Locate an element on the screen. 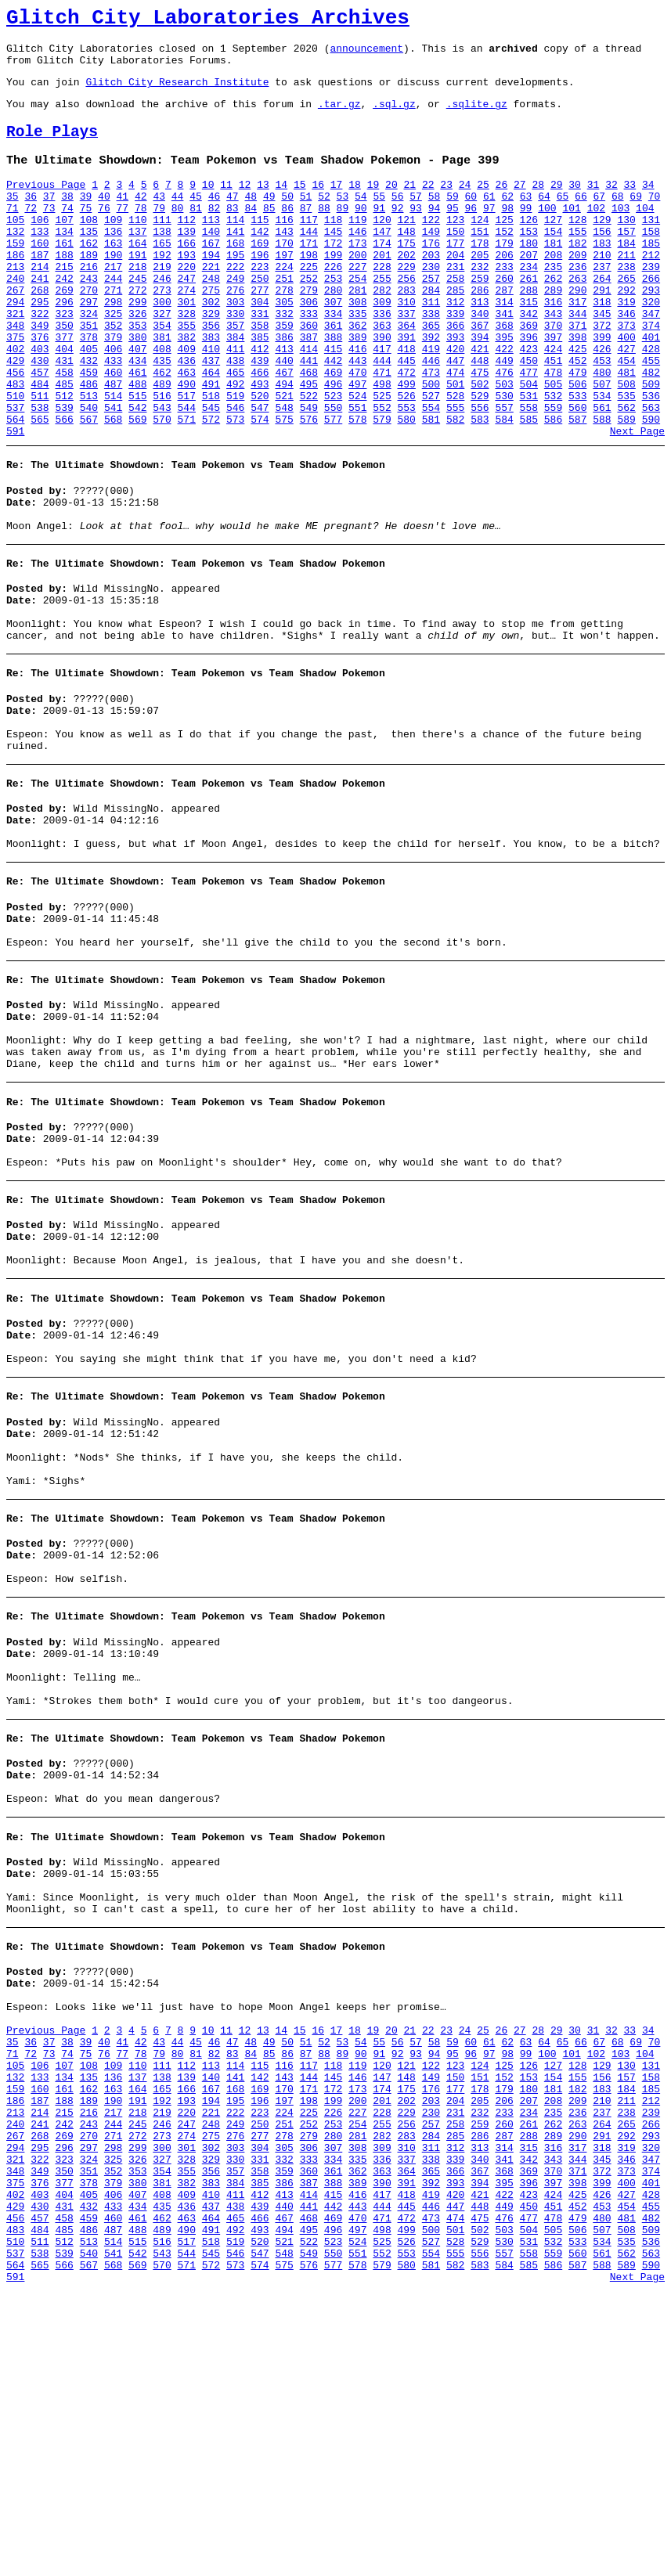  404 is located at coordinates (64, 403).